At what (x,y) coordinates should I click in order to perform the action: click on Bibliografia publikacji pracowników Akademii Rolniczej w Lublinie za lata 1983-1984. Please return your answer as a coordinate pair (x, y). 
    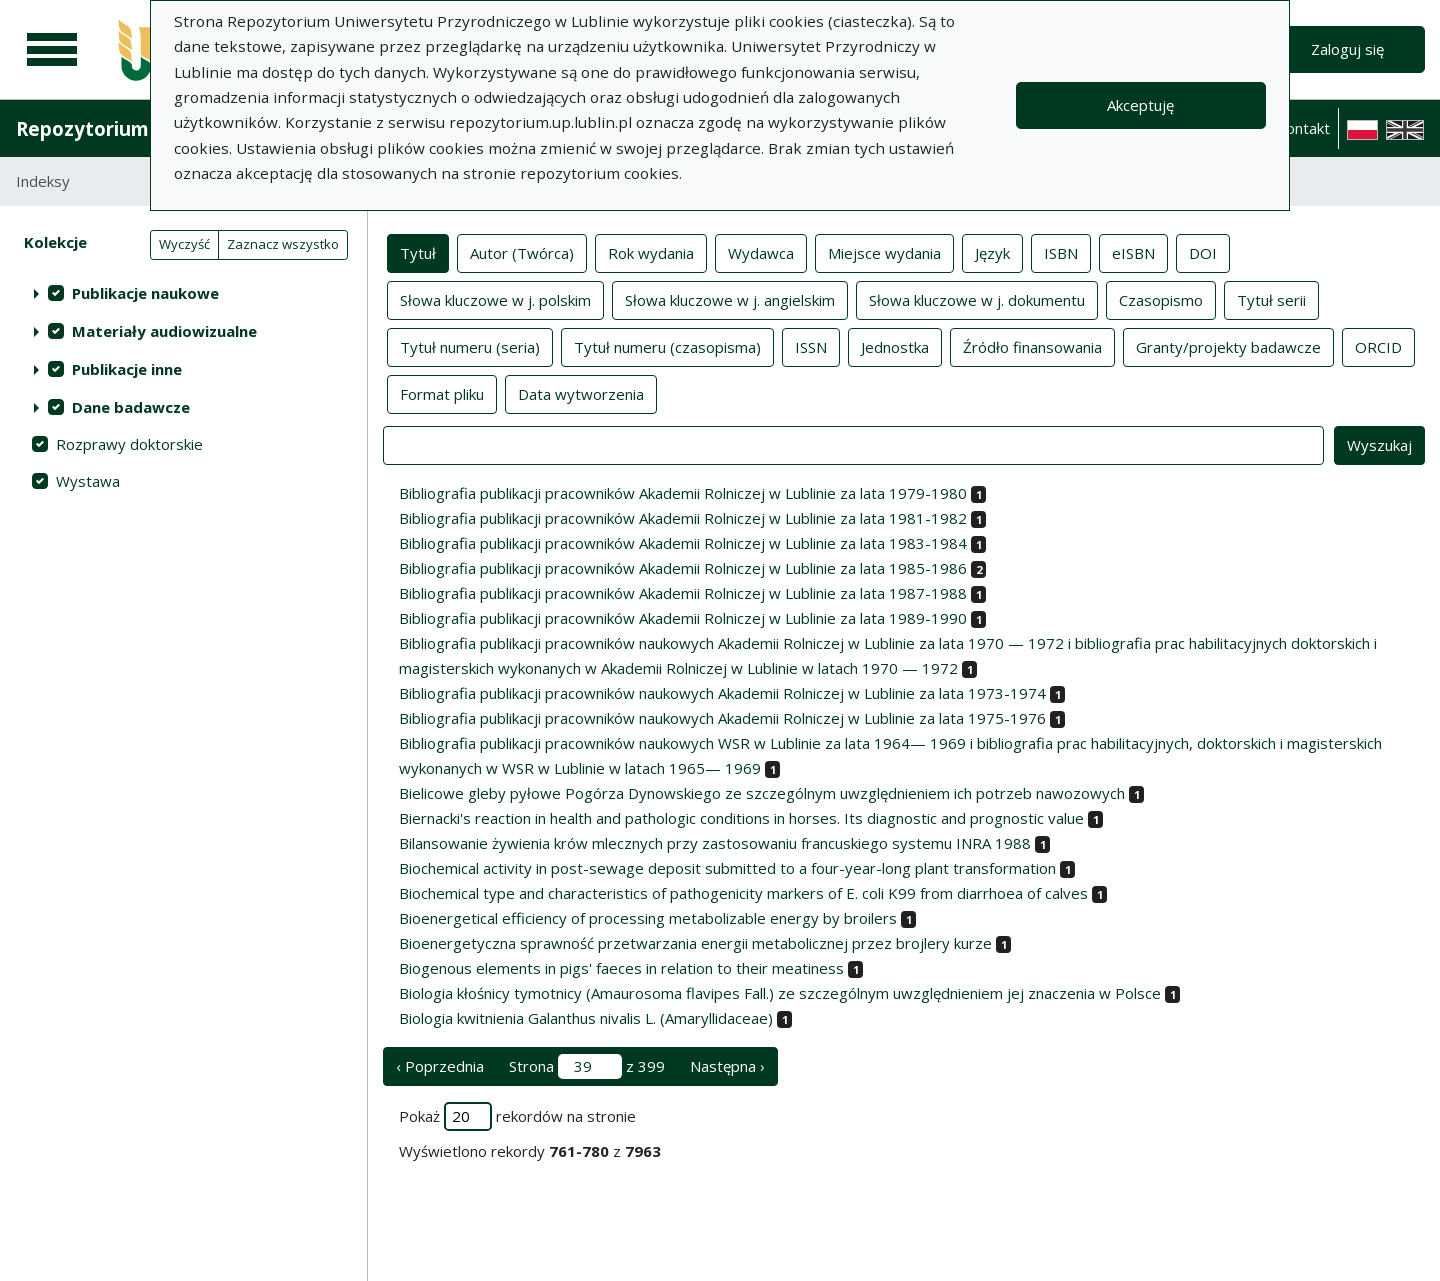
    Looking at the image, I should click on (683, 543).